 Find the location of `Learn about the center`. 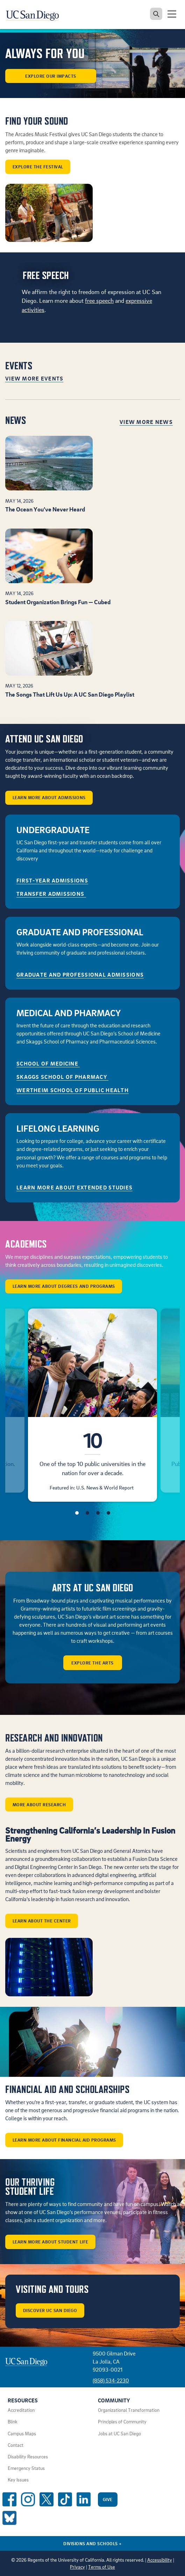

Learn about the center is located at coordinates (42, 1921).